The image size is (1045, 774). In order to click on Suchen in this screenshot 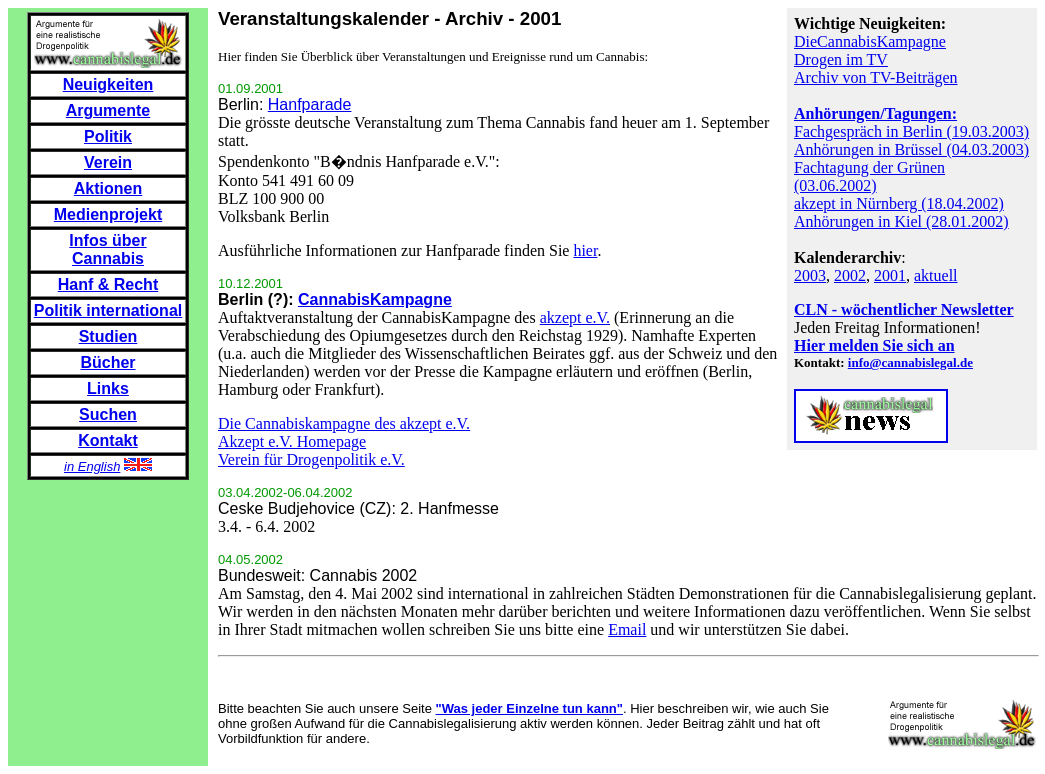, I will do `click(108, 414)`.